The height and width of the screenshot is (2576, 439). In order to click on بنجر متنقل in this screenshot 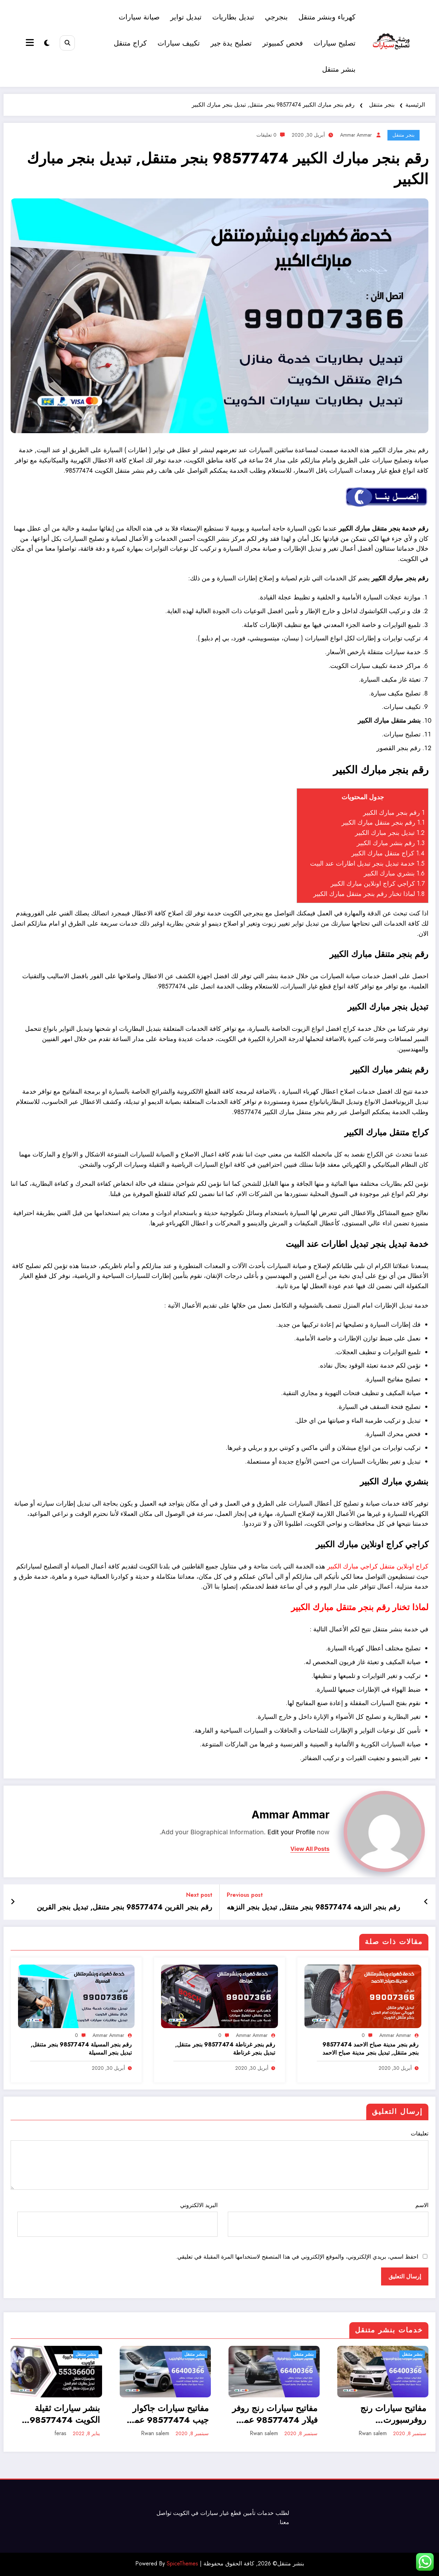, I will do `click(403, 134)`.